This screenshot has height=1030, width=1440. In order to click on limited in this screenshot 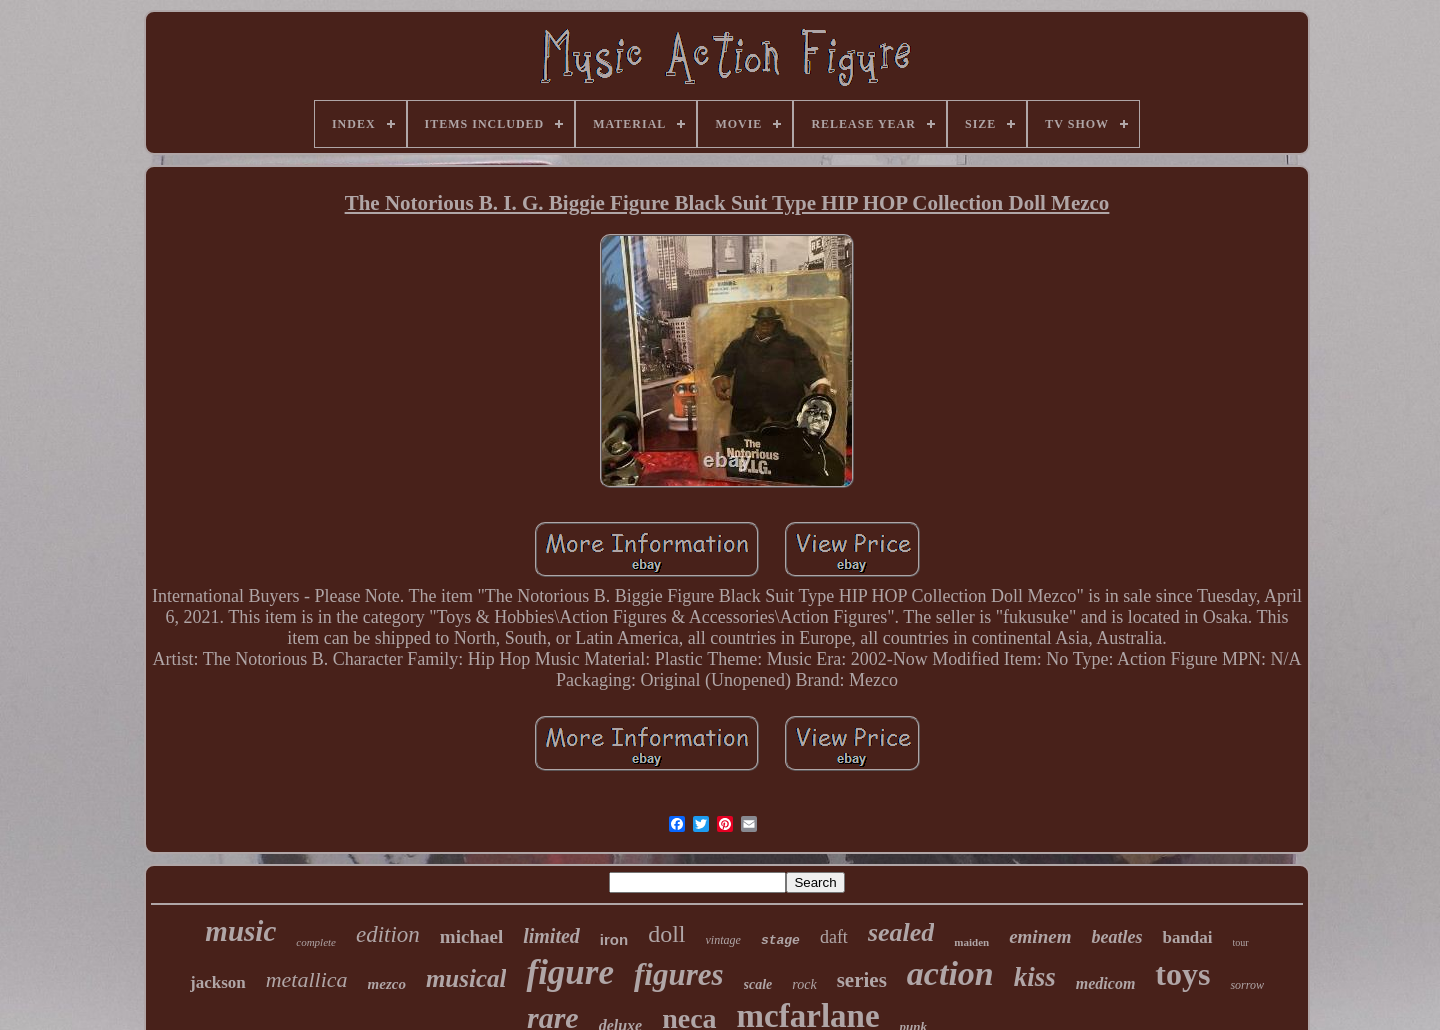, I will do `click(551, 936)`.